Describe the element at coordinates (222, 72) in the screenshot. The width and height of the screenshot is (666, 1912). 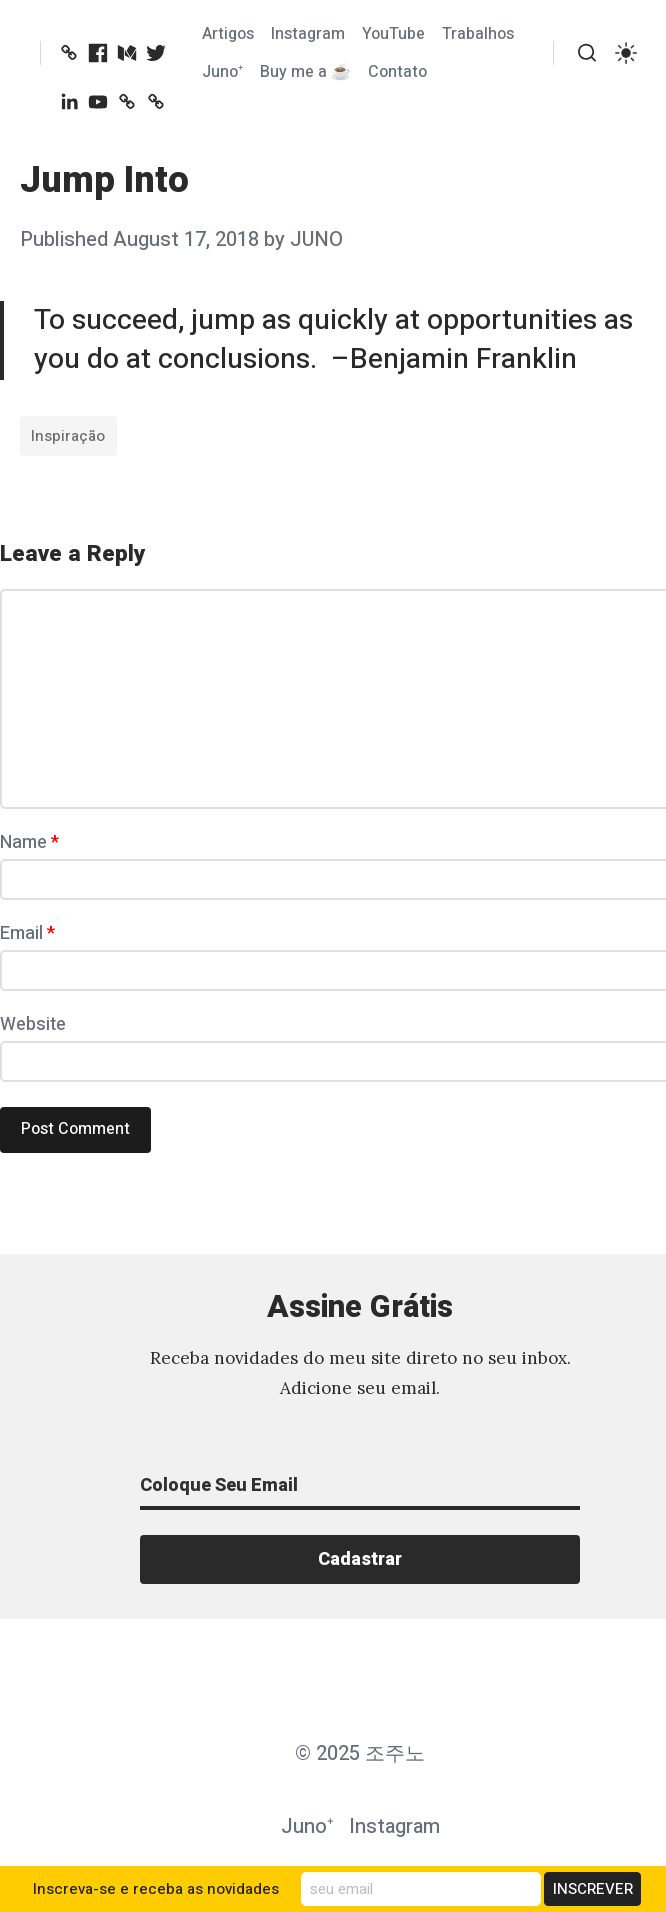
I see `Juno⁺` at that location.